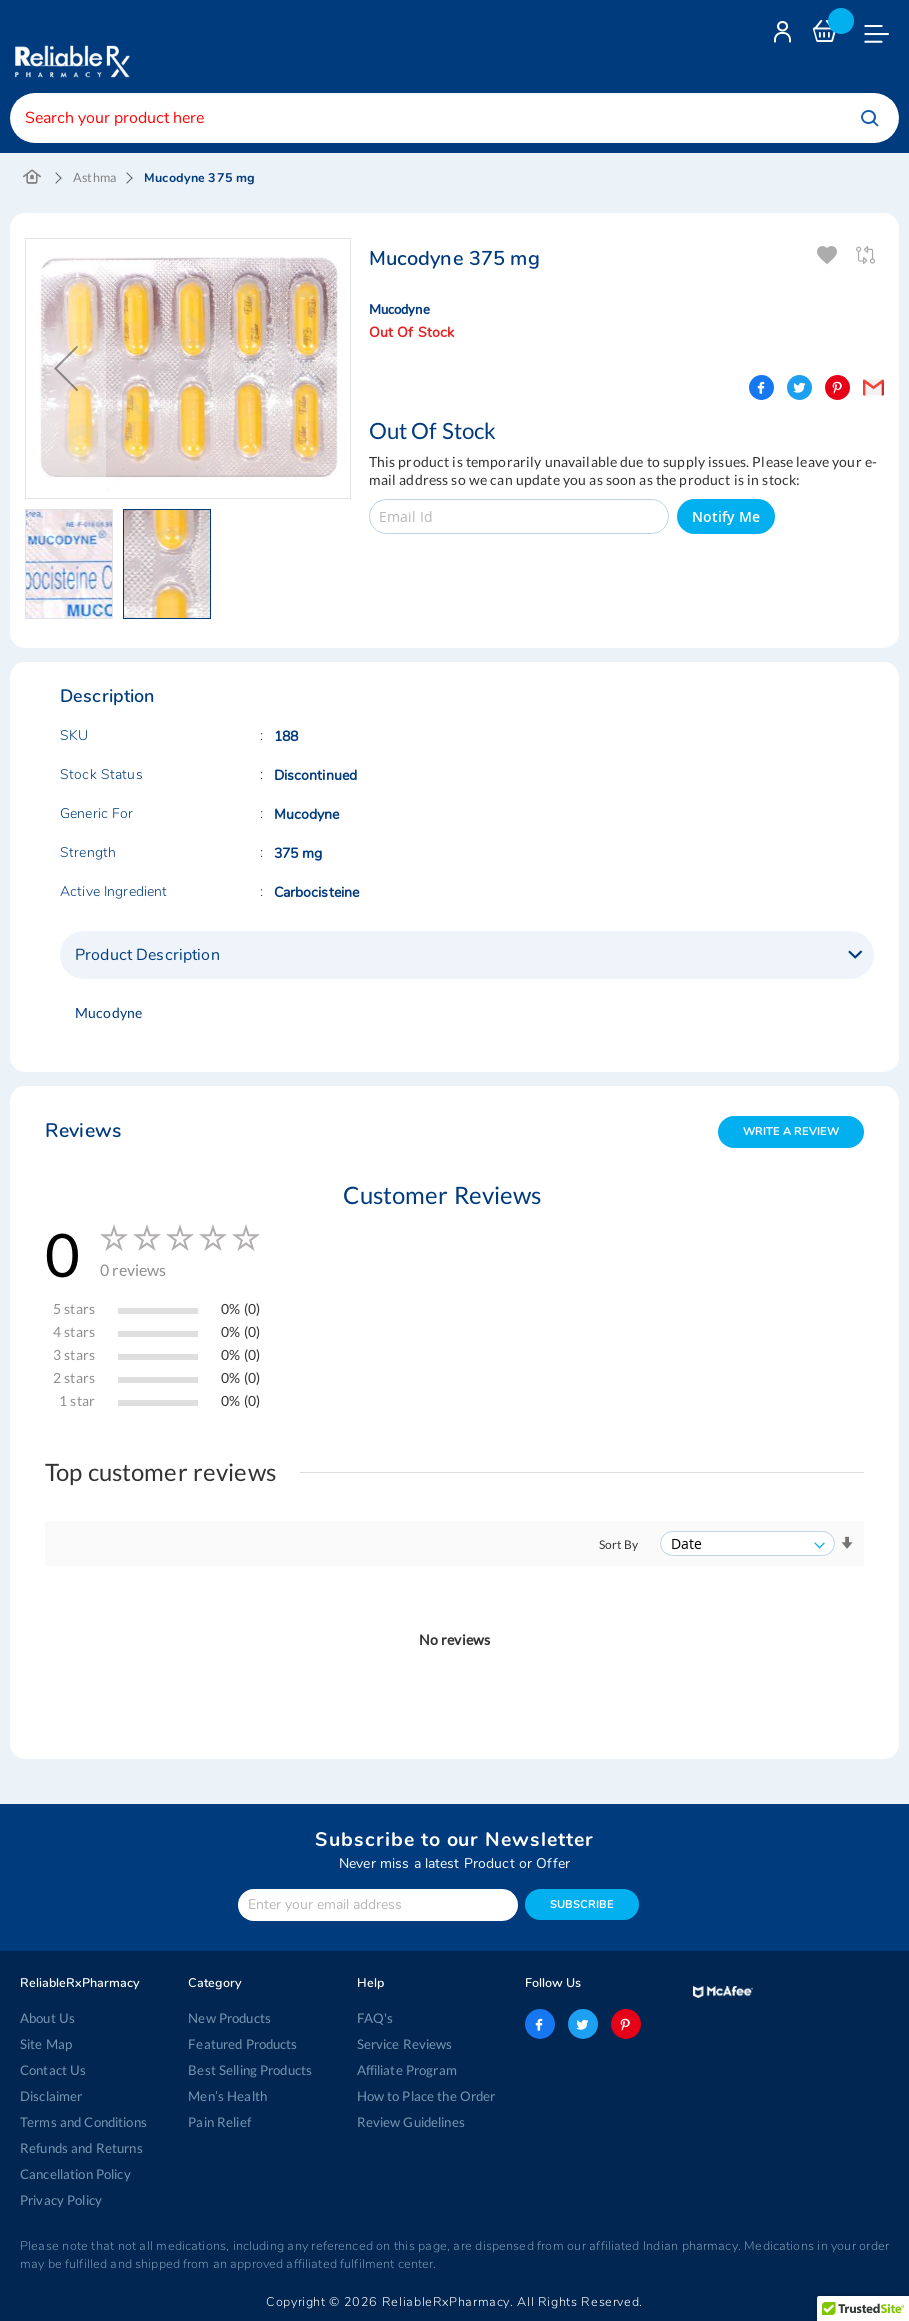 The width and height of the screenshot is (909, 2321). What do you see at coordinates (61, 2200) in the screenshot?
I see `Privacy Policy` at bounding box center [61, 2200].